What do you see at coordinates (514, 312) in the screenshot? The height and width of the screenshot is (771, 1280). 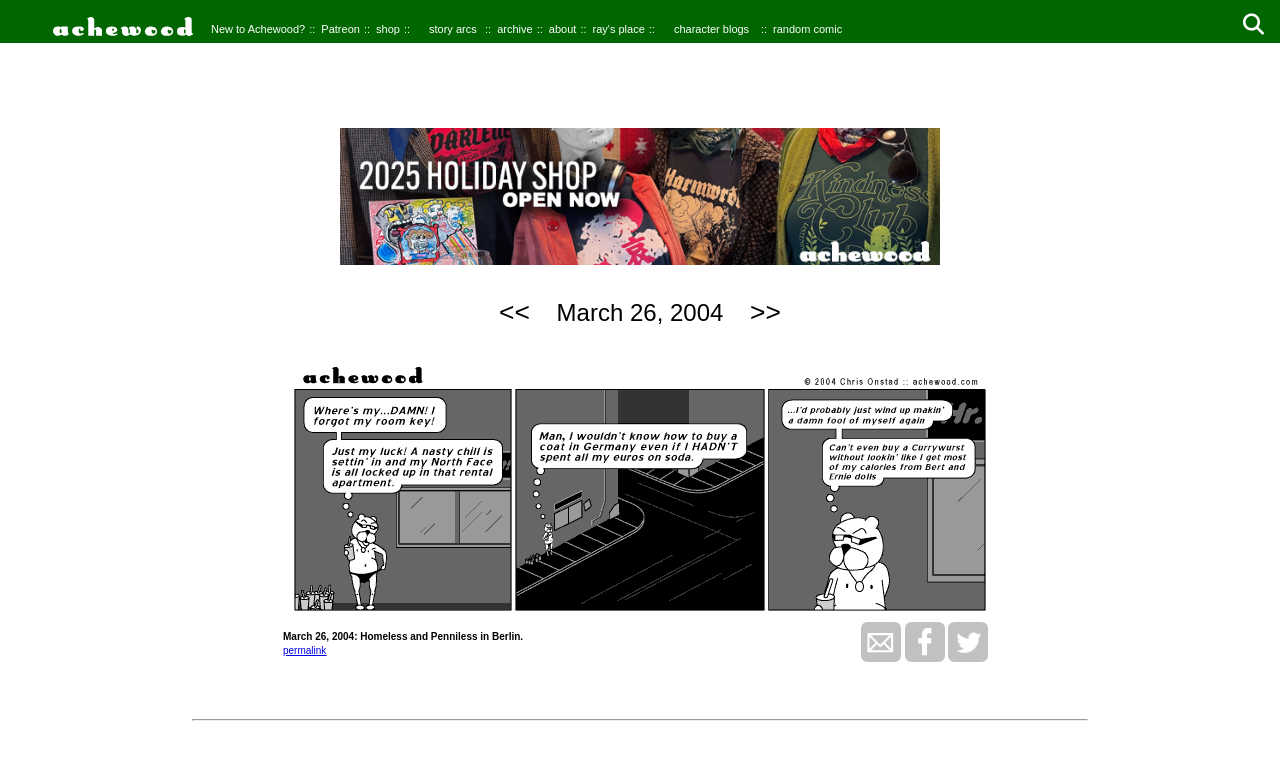 I see `<<` at bounding box center [514, 312].